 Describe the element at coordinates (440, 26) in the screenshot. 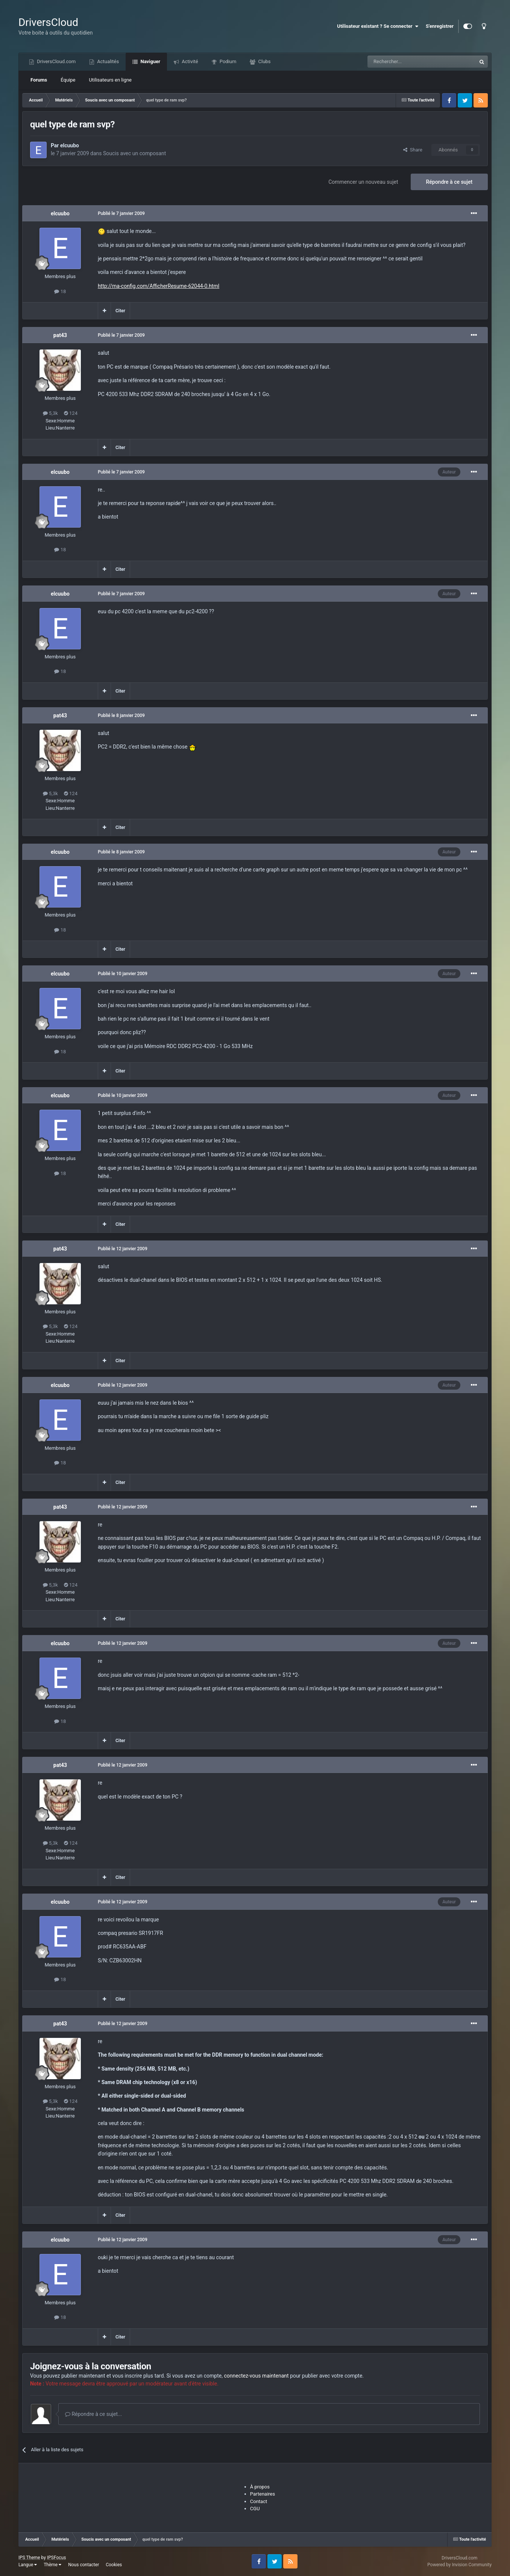

I see `S'enregistrer` at that location.